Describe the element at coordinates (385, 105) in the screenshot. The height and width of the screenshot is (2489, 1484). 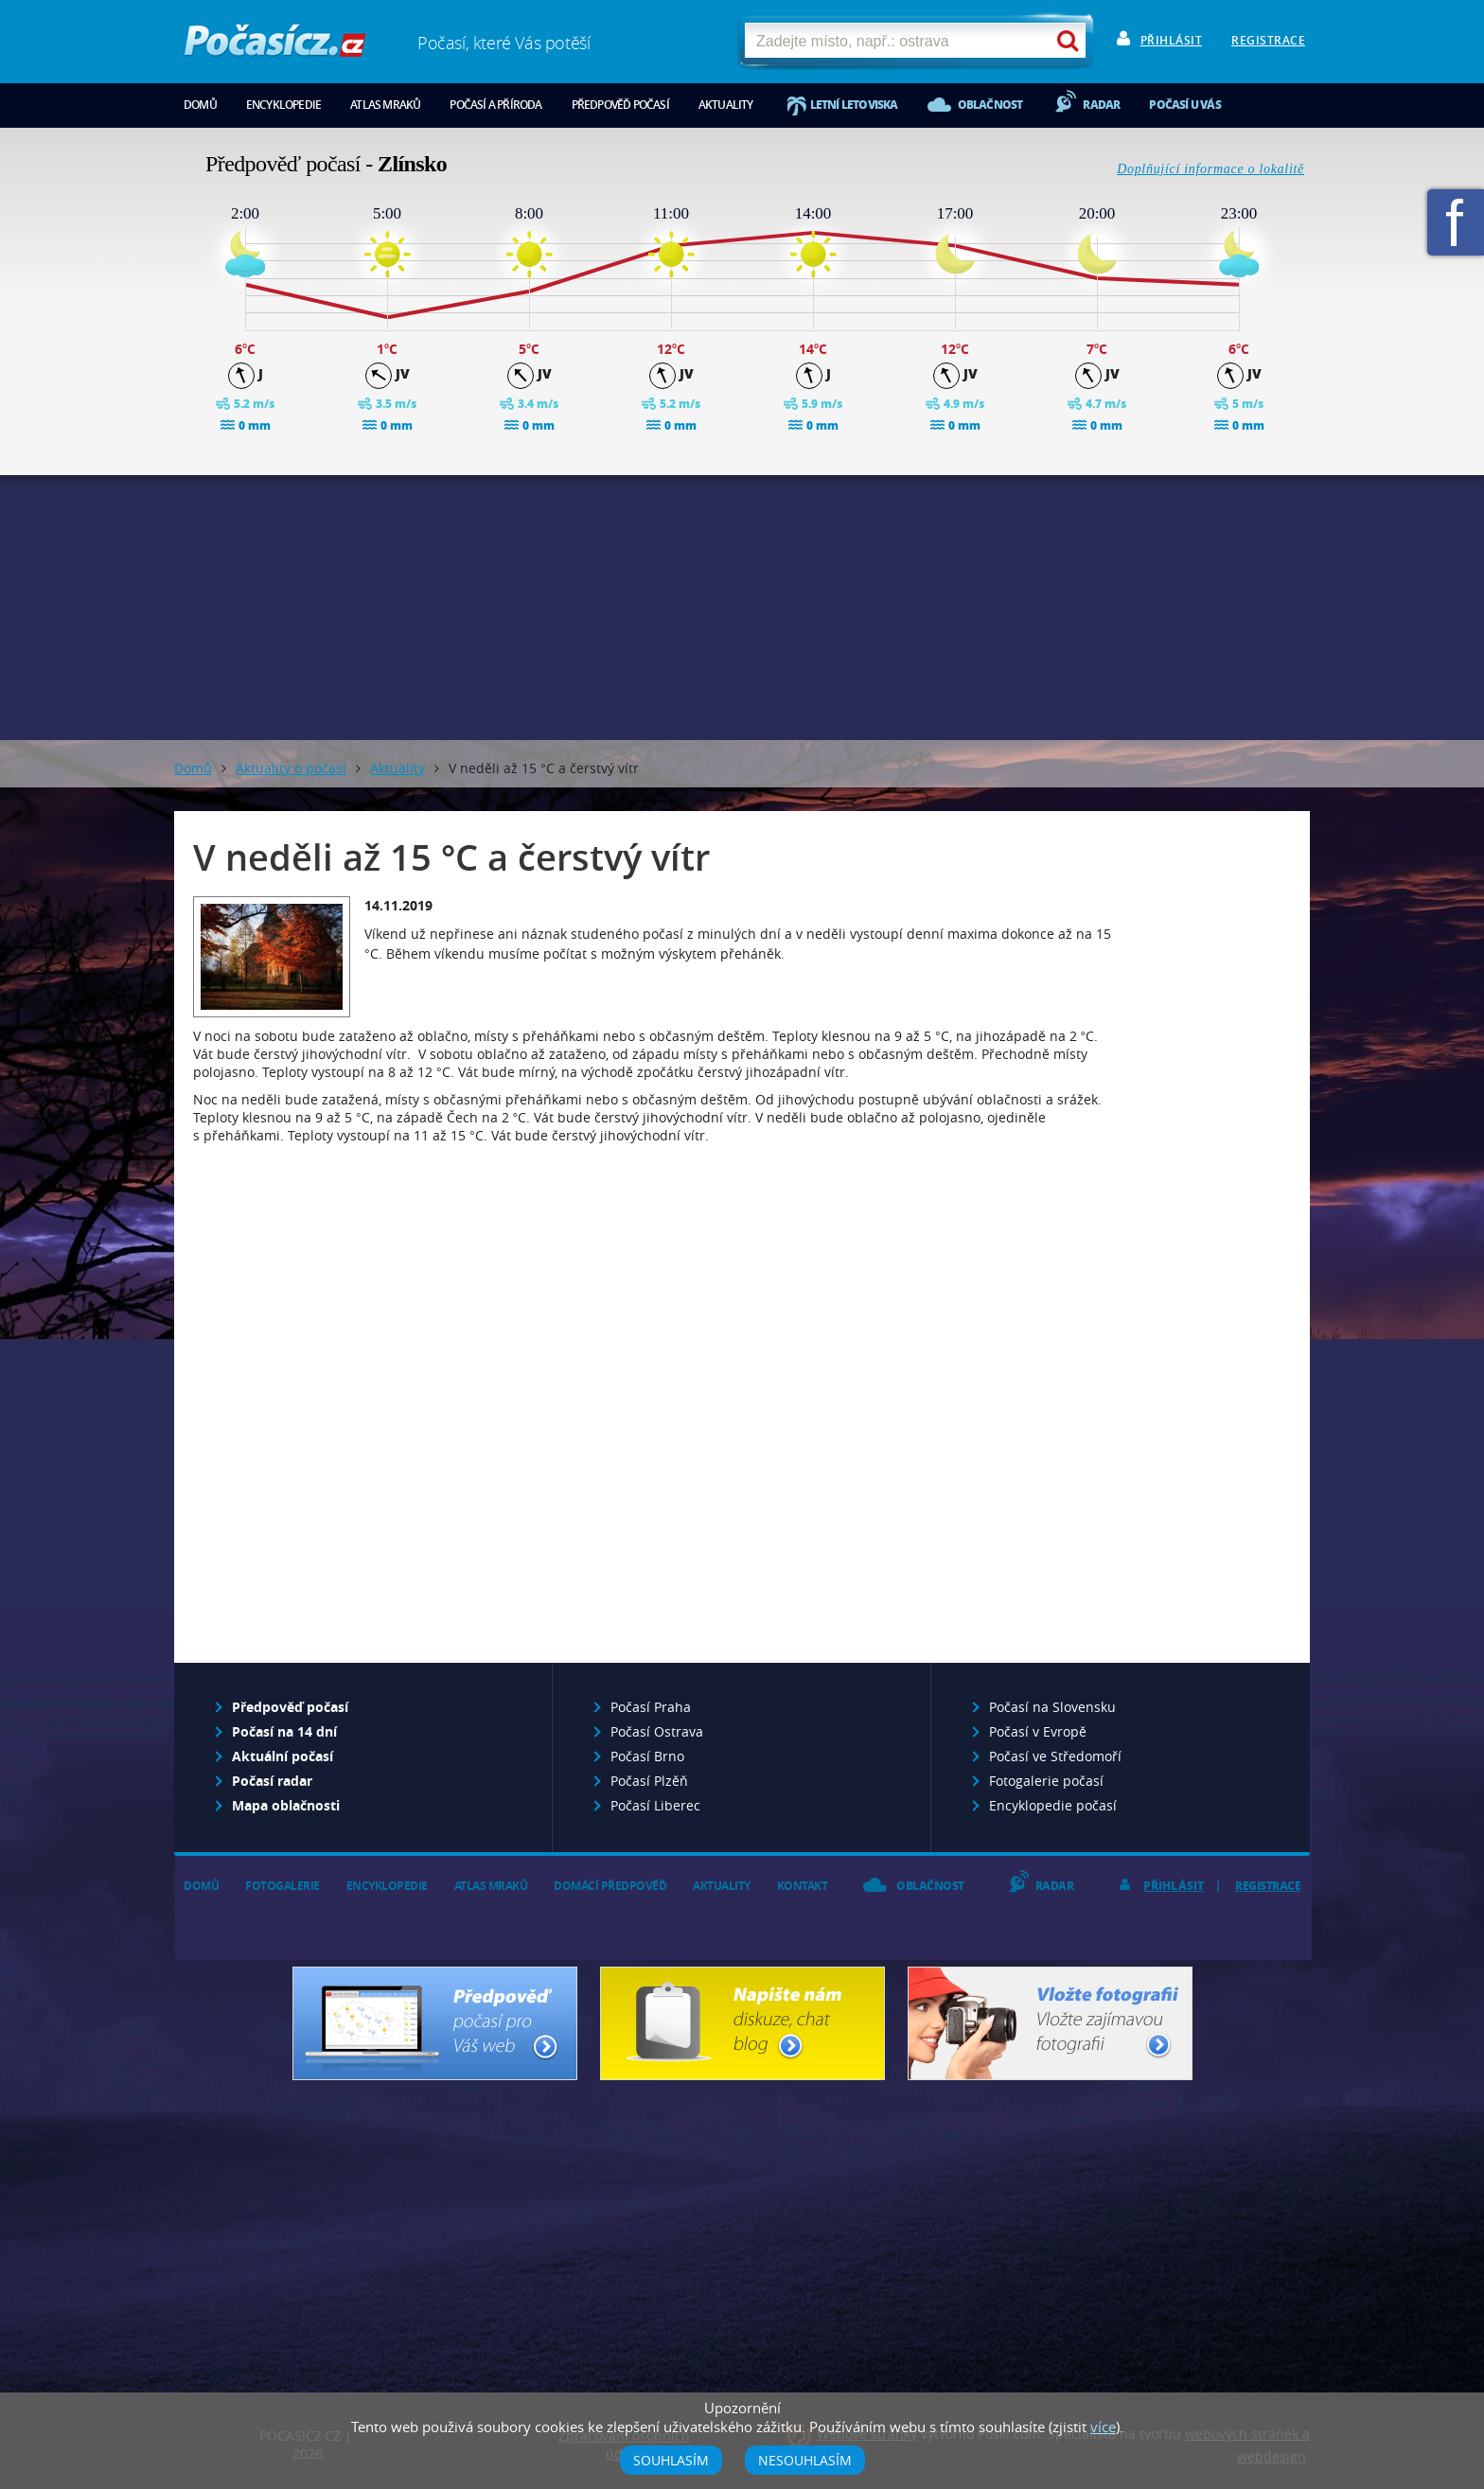
I see `Atlas mraků` at that location.